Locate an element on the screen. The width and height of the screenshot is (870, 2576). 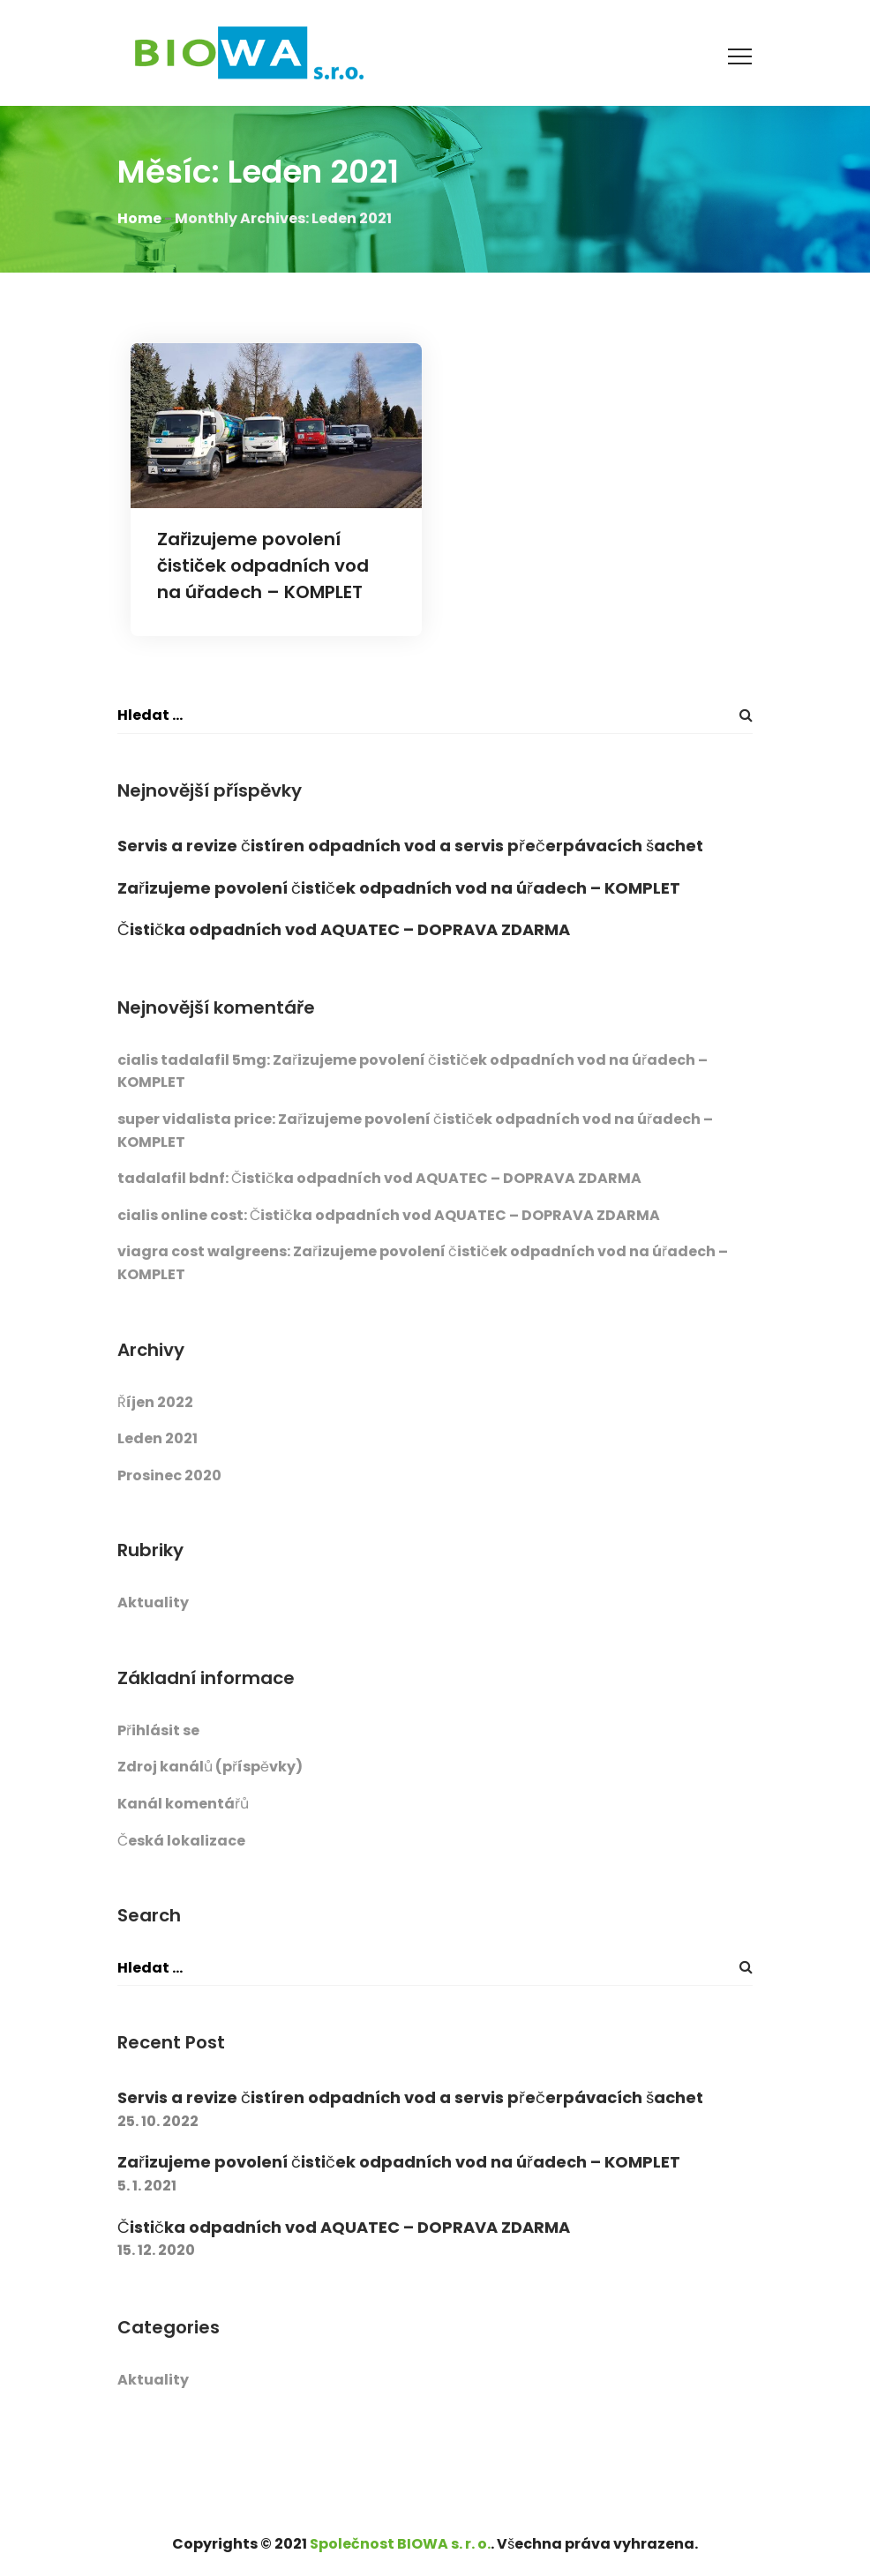
Čistička odpadních vod AQUATEC – DOPRAVA ZDARMA is located at coordinates (343, 929).